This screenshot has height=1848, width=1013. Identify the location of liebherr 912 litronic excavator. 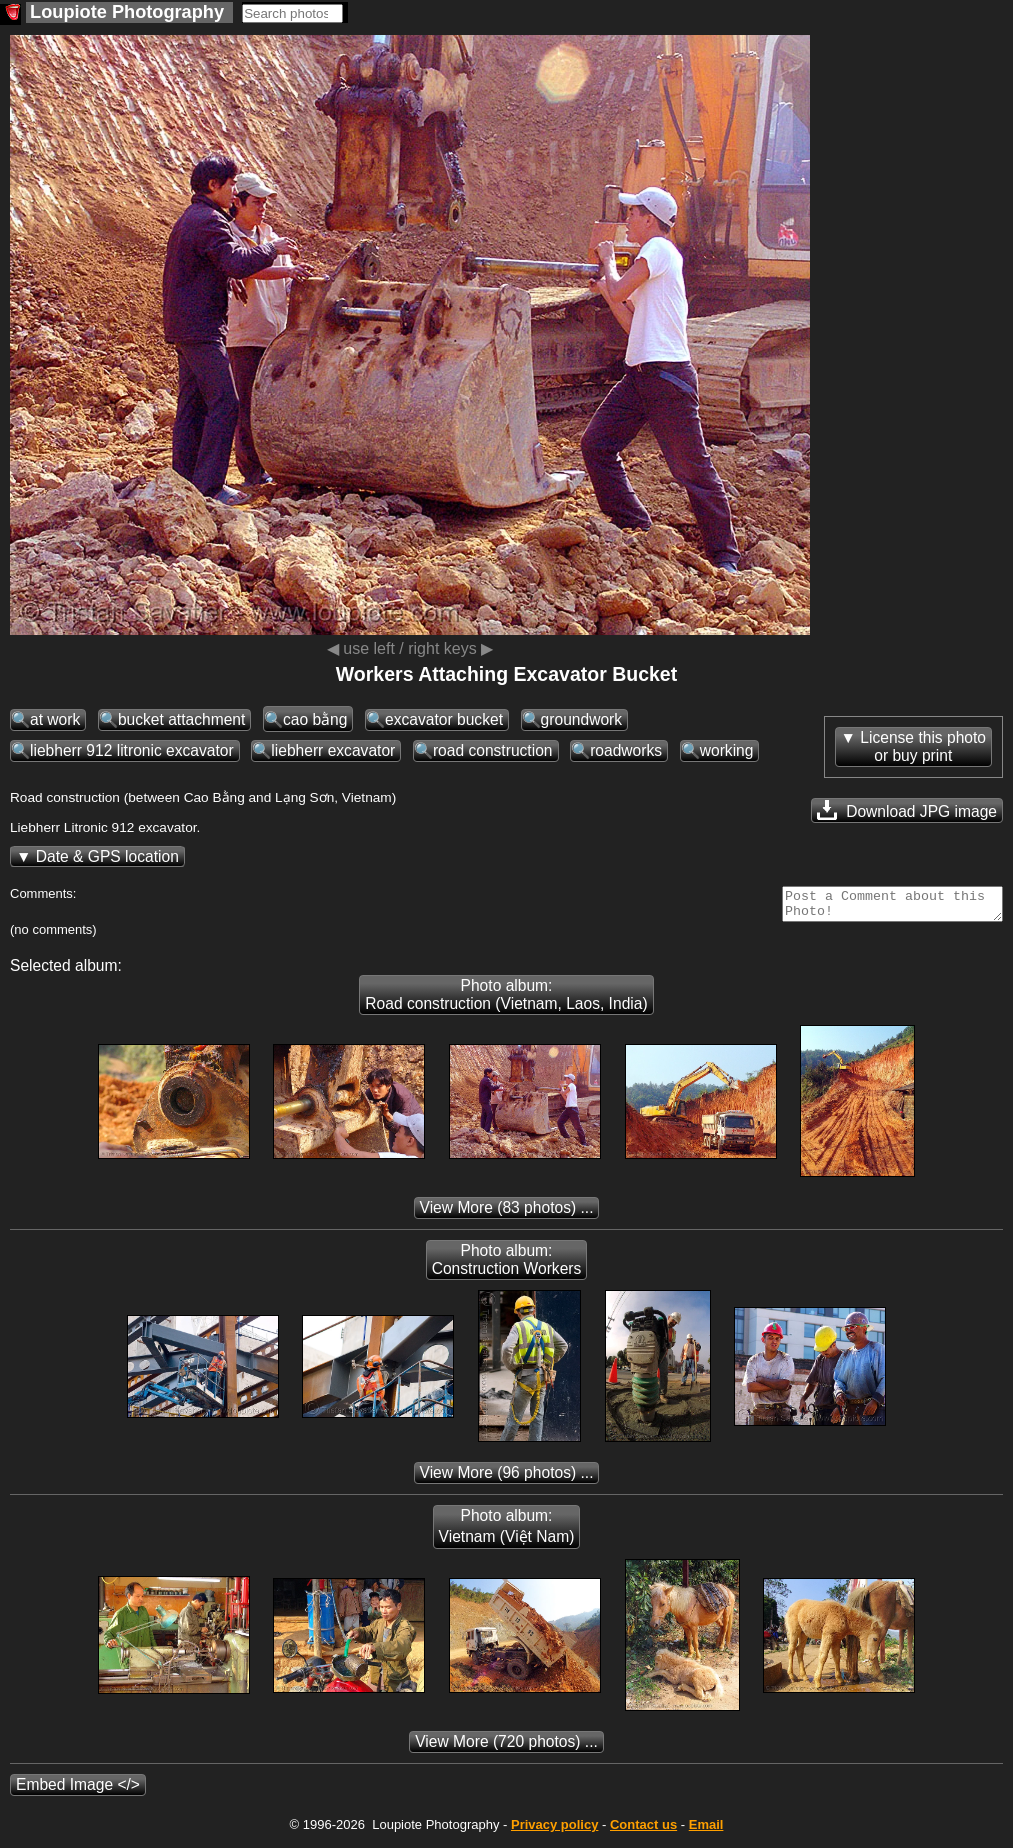
(132, 750).